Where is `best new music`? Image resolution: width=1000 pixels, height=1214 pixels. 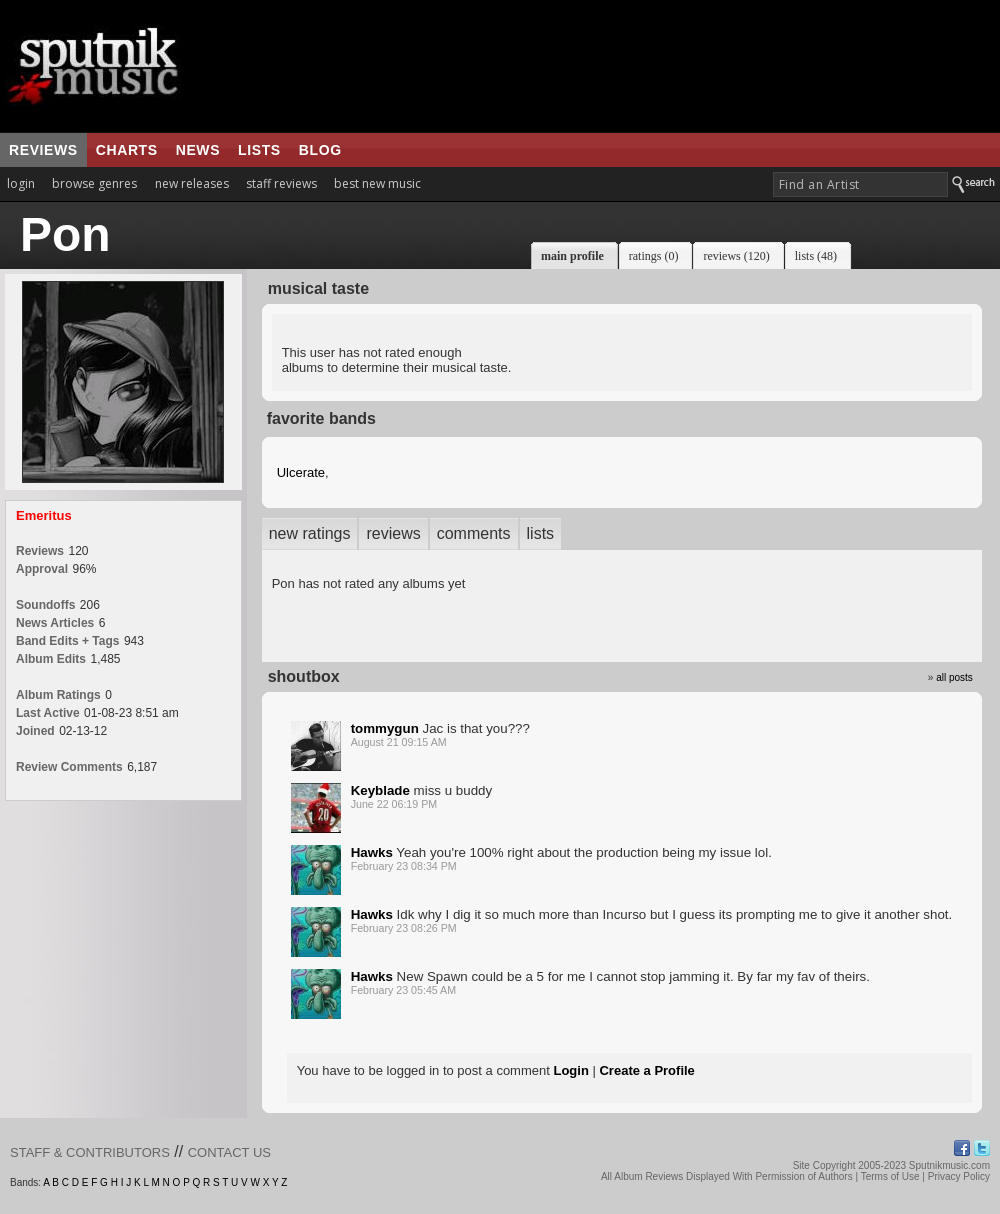 best new music is located at coordinates (377, 183).